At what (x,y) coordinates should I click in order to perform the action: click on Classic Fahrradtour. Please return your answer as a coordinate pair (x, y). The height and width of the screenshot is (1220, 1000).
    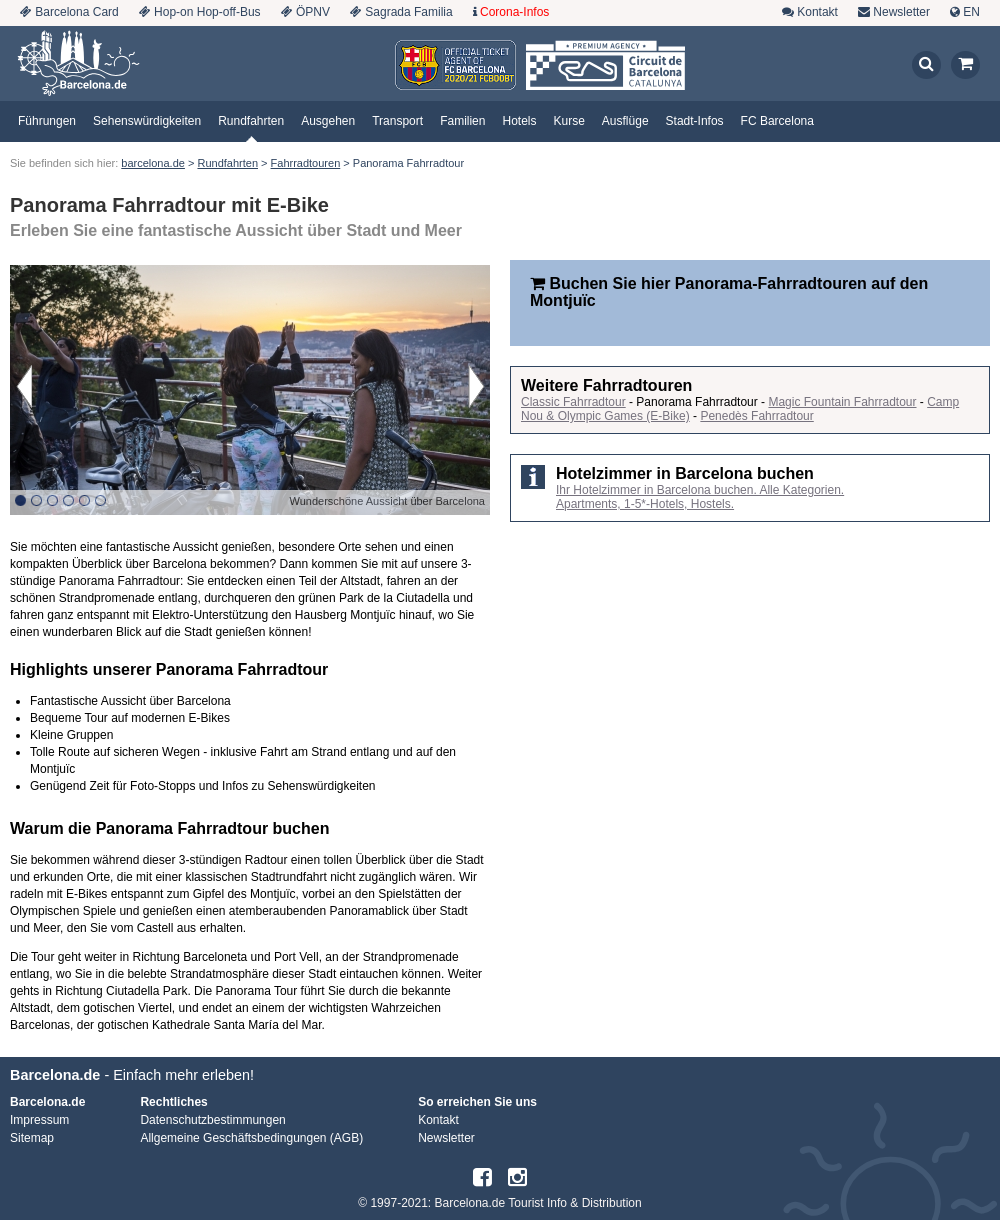
    Looking at the image, I should click on (573, 402).